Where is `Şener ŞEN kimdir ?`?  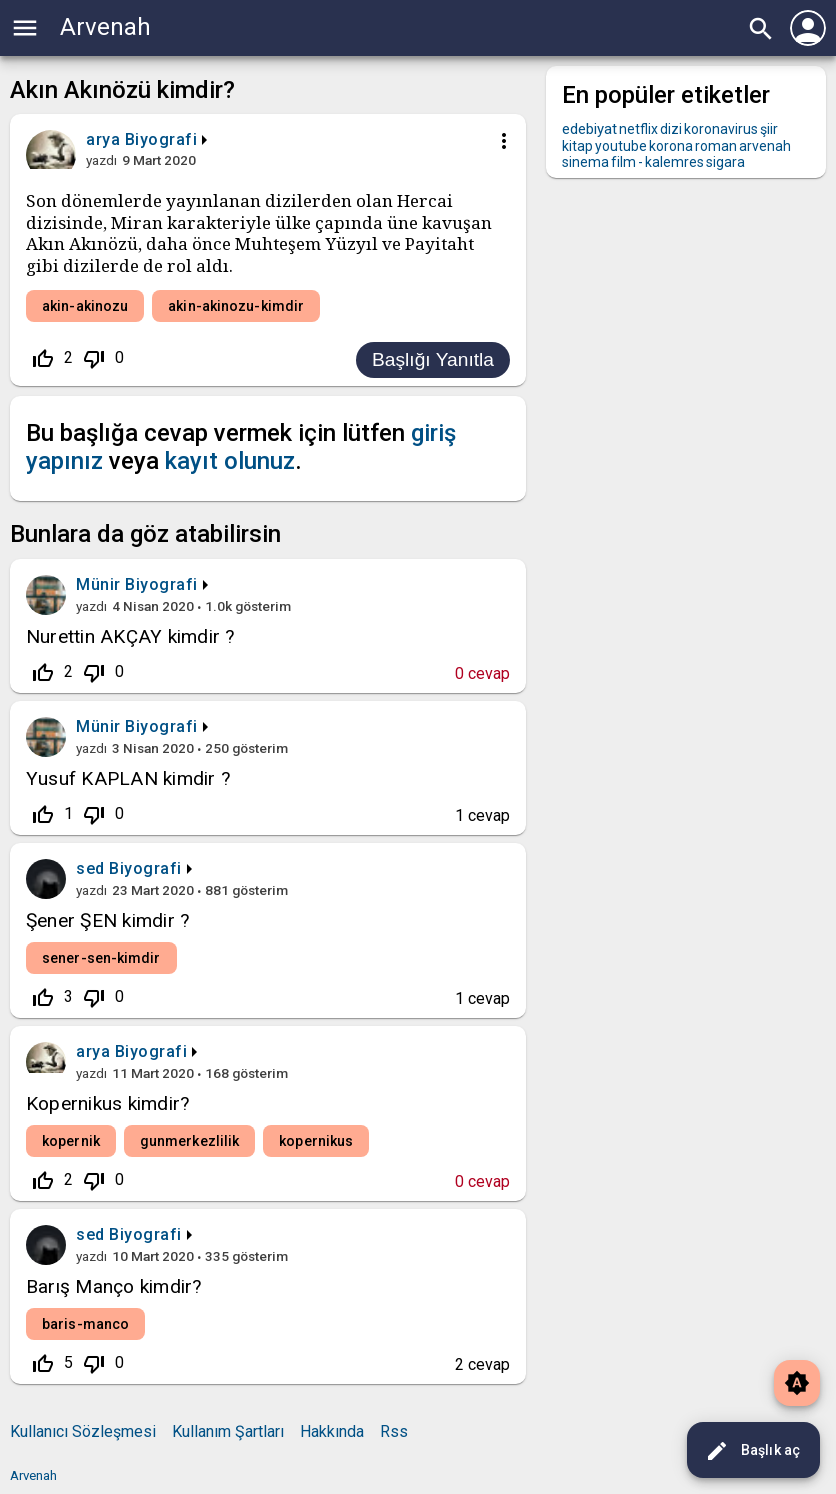
Şener ŞEN kimdir ? is located at coordinates (107, 920).